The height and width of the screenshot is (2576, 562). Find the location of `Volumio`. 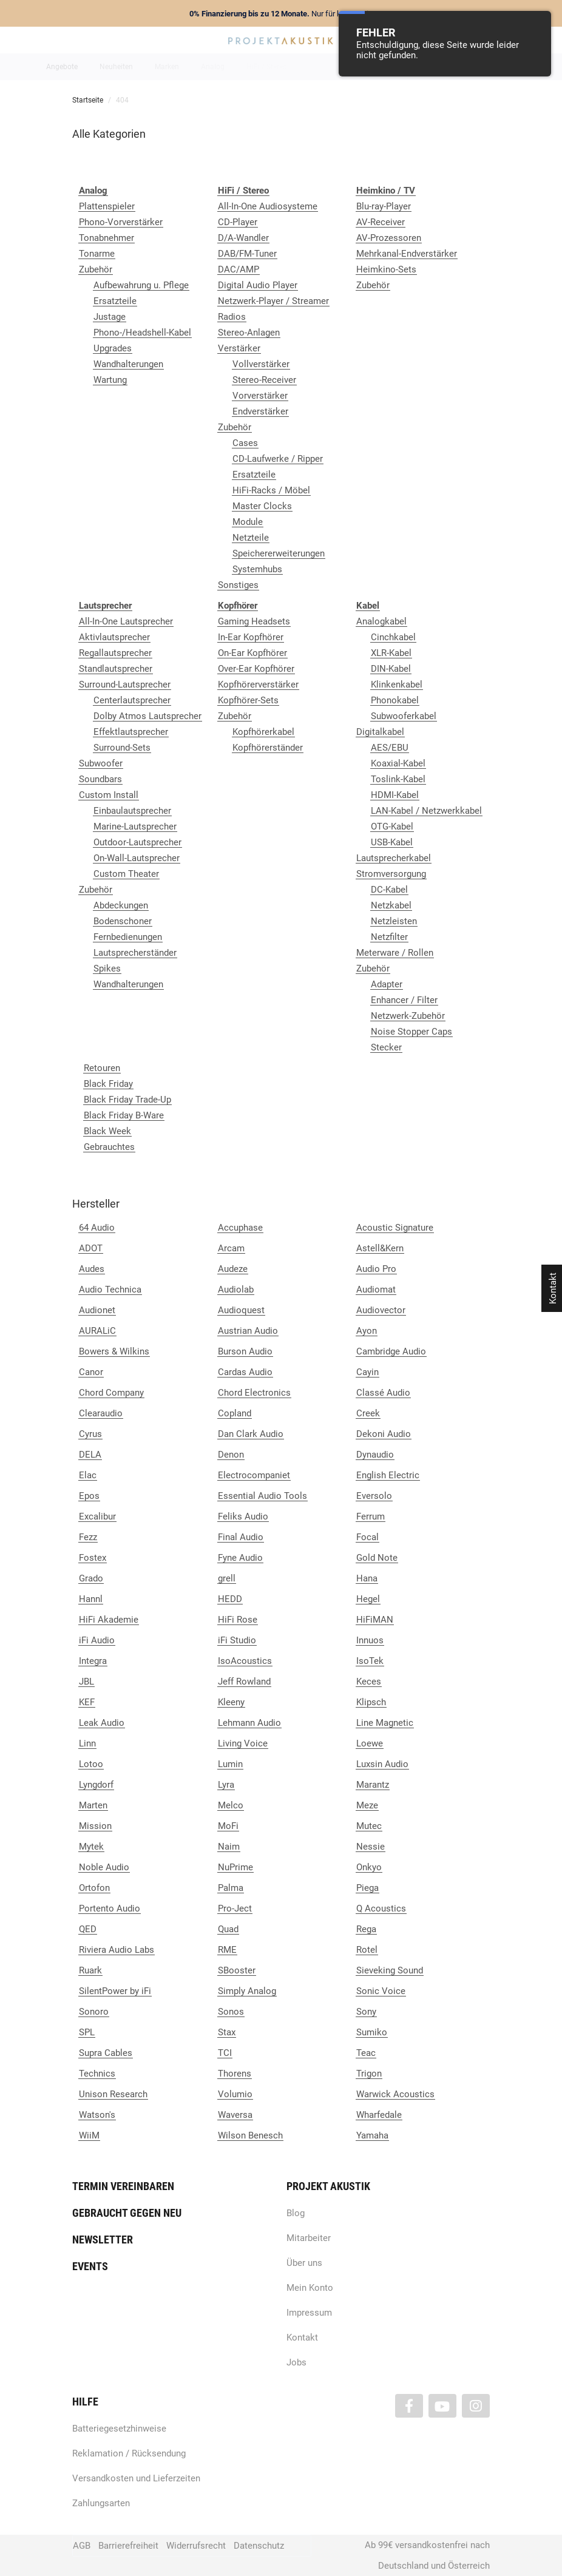

Volumio is located at coordinates (235, 2094).